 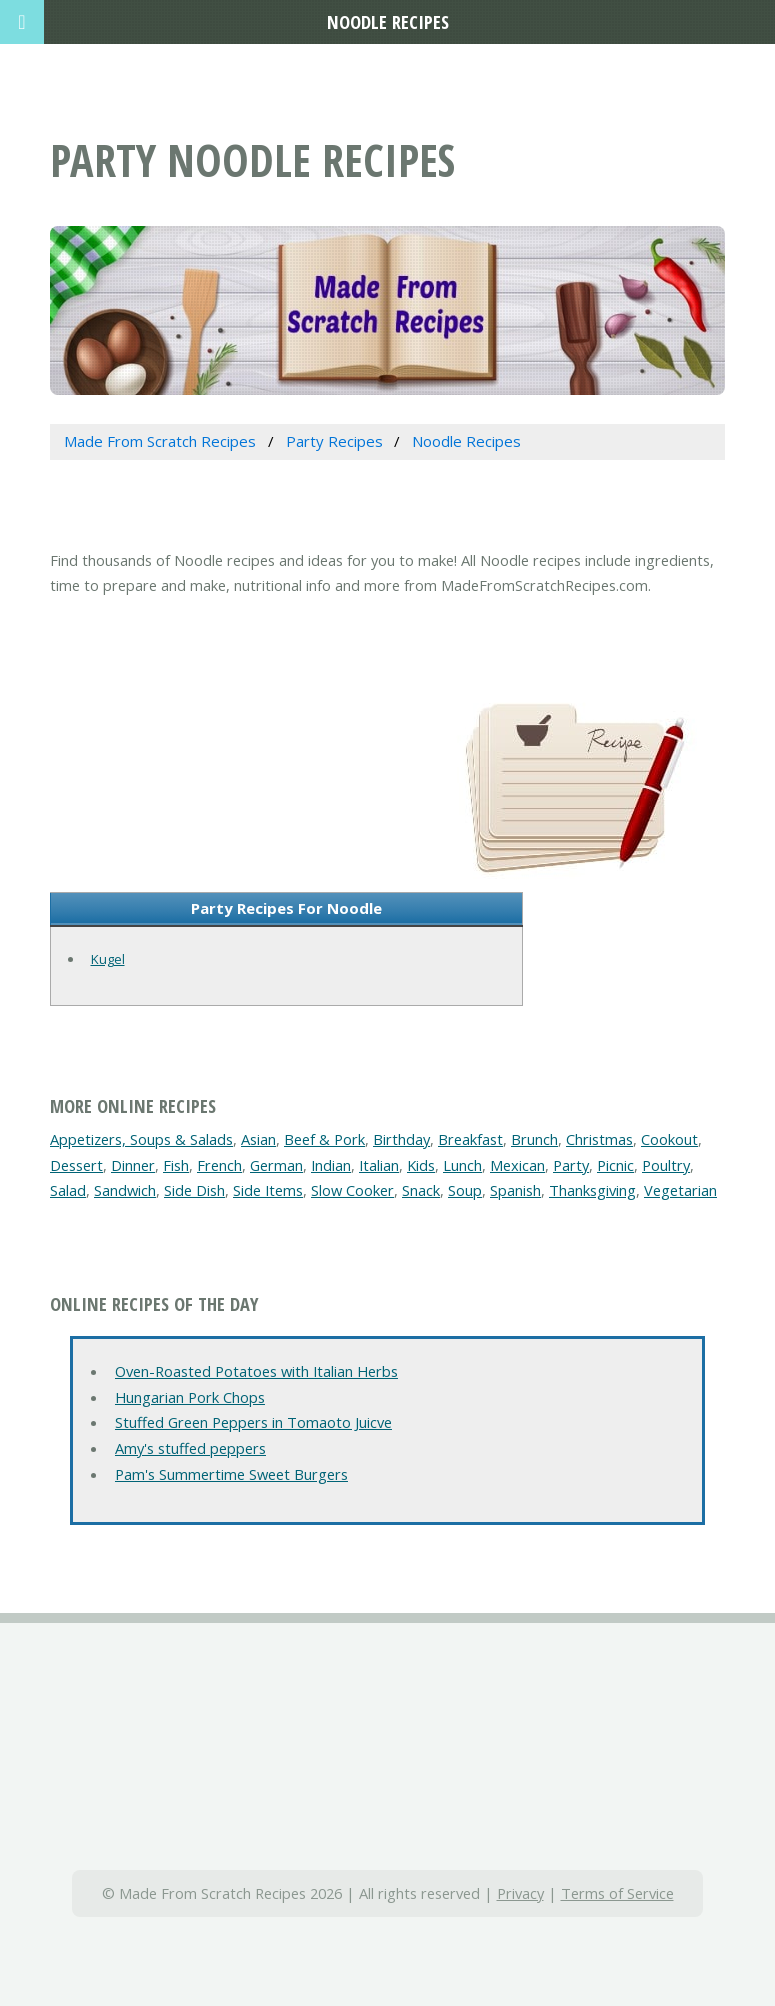 I want to click on Picnic, so click(x=615, y=1165).